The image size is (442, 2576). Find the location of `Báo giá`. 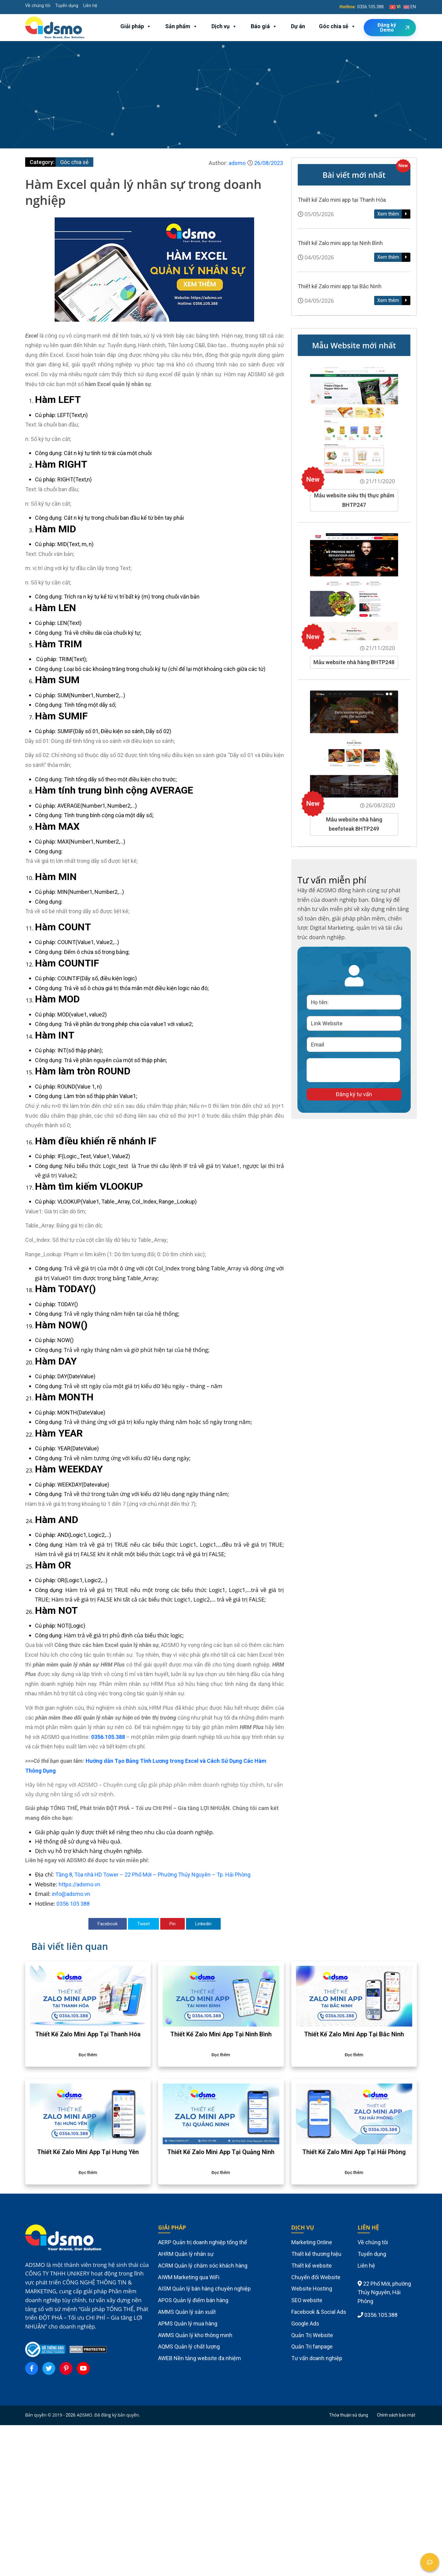

Báo giá is located at coordinates (264, 26).